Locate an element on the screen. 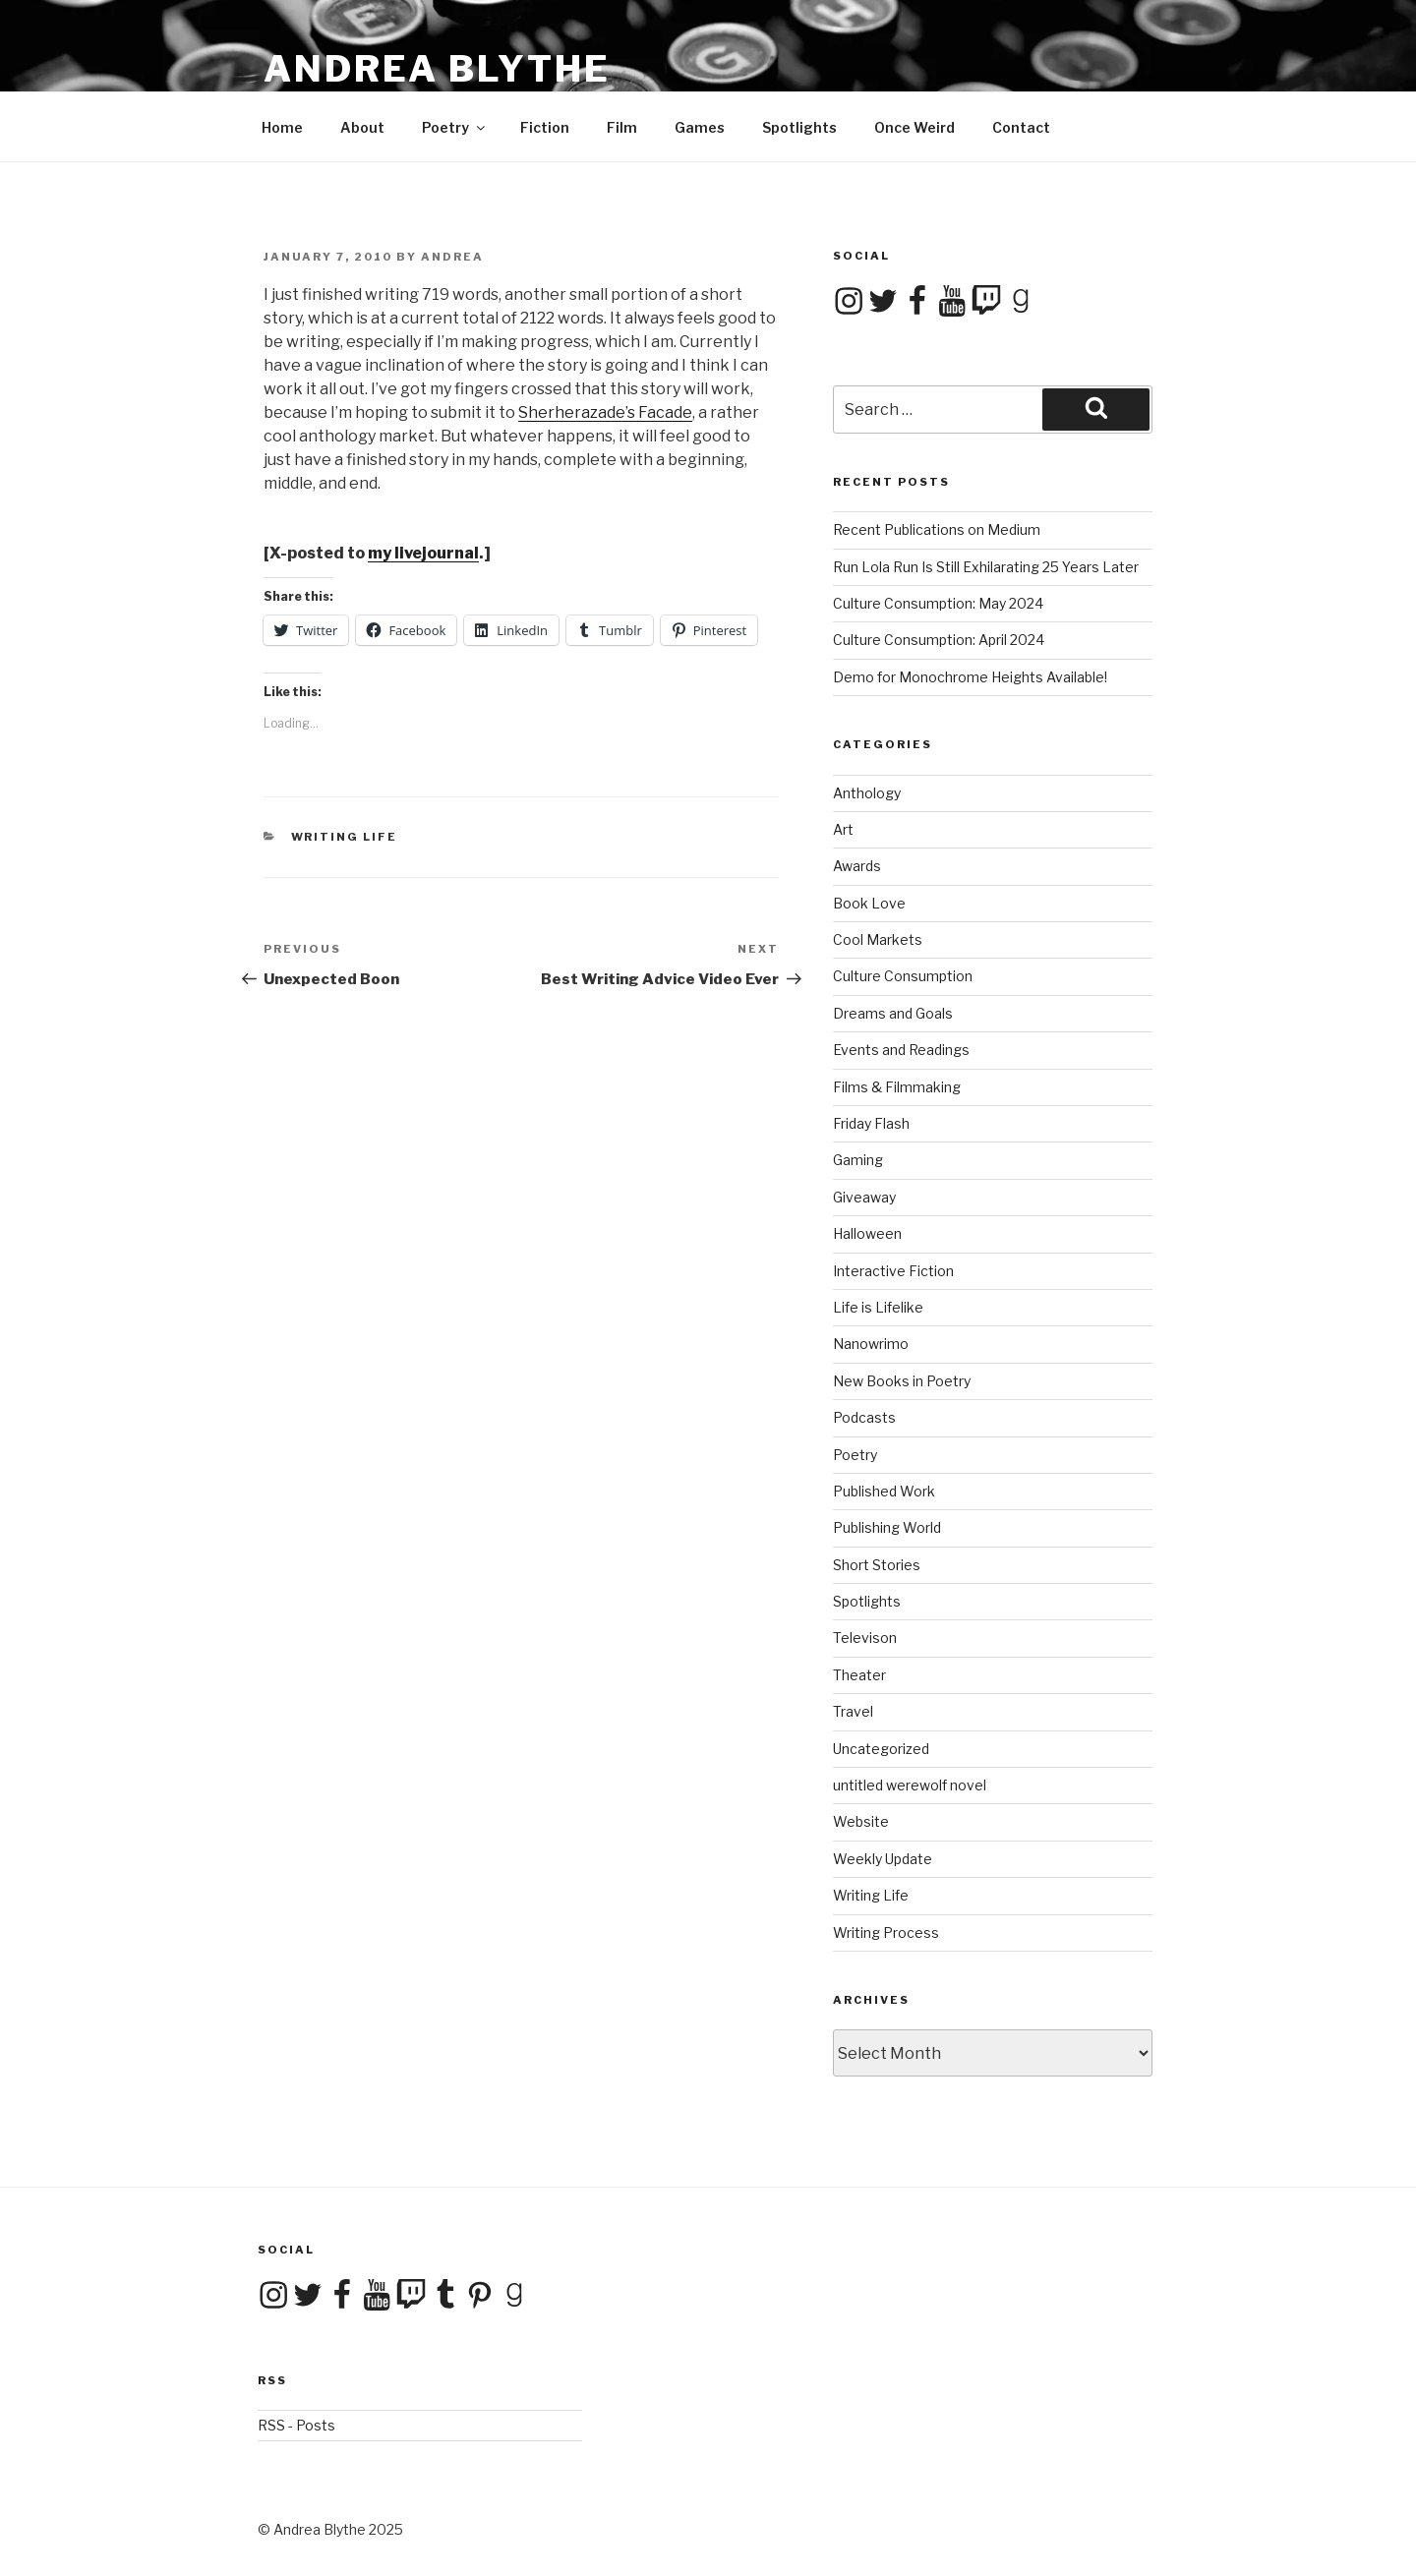 This screenshot has height=2576, width=1416. untitled werewolf novel is located at coordinates (909, 1785).